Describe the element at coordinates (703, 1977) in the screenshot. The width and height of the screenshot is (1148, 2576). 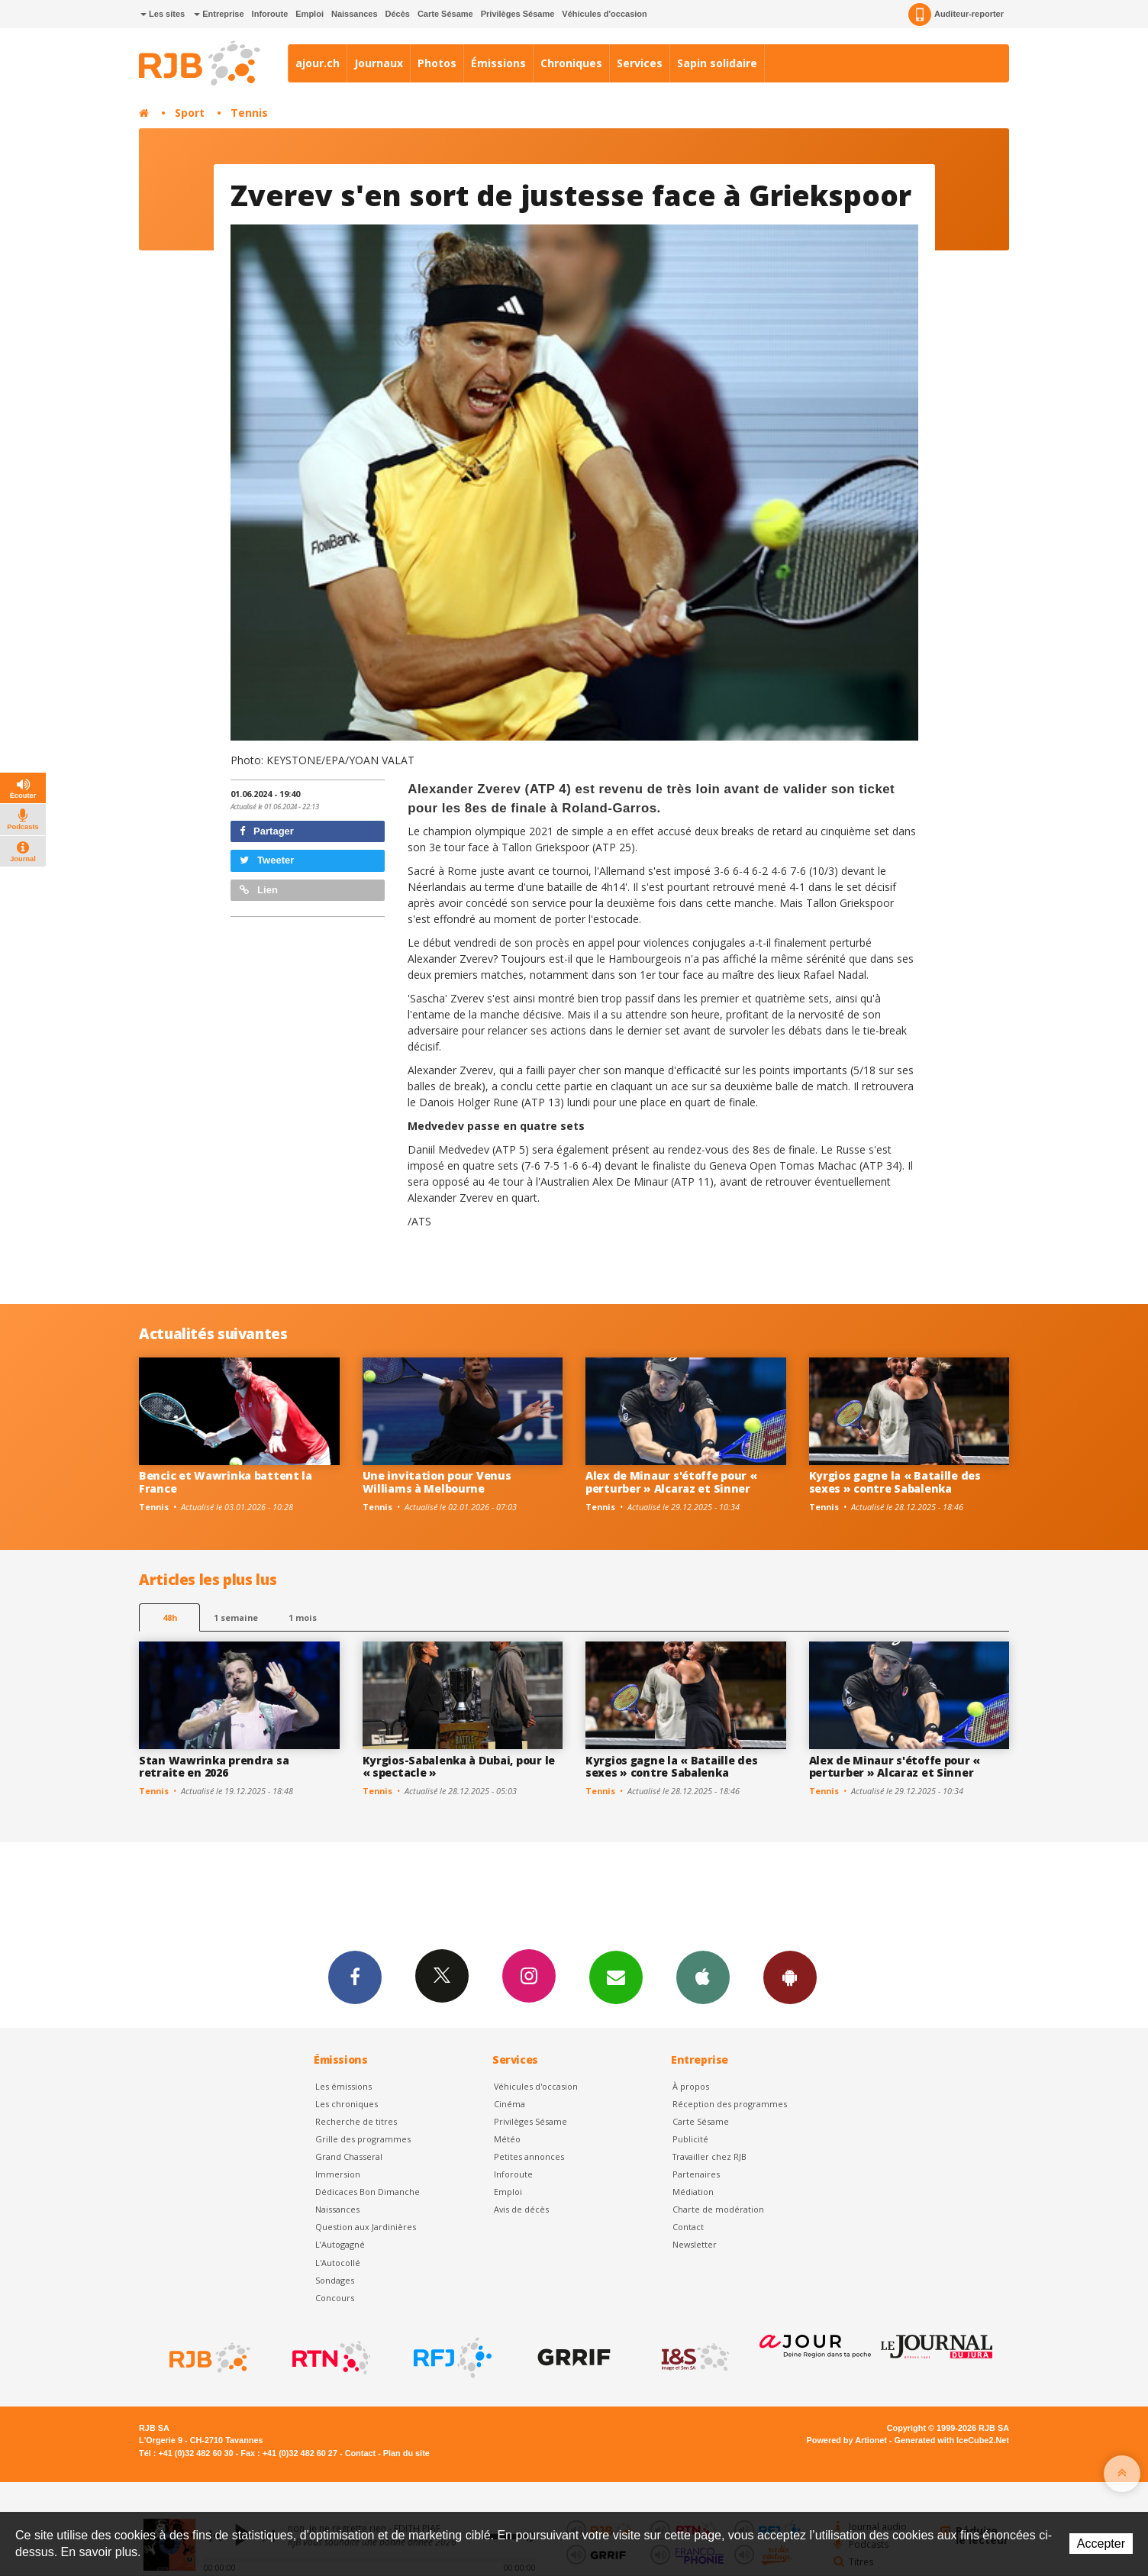
I see `App iPhone` at that location.